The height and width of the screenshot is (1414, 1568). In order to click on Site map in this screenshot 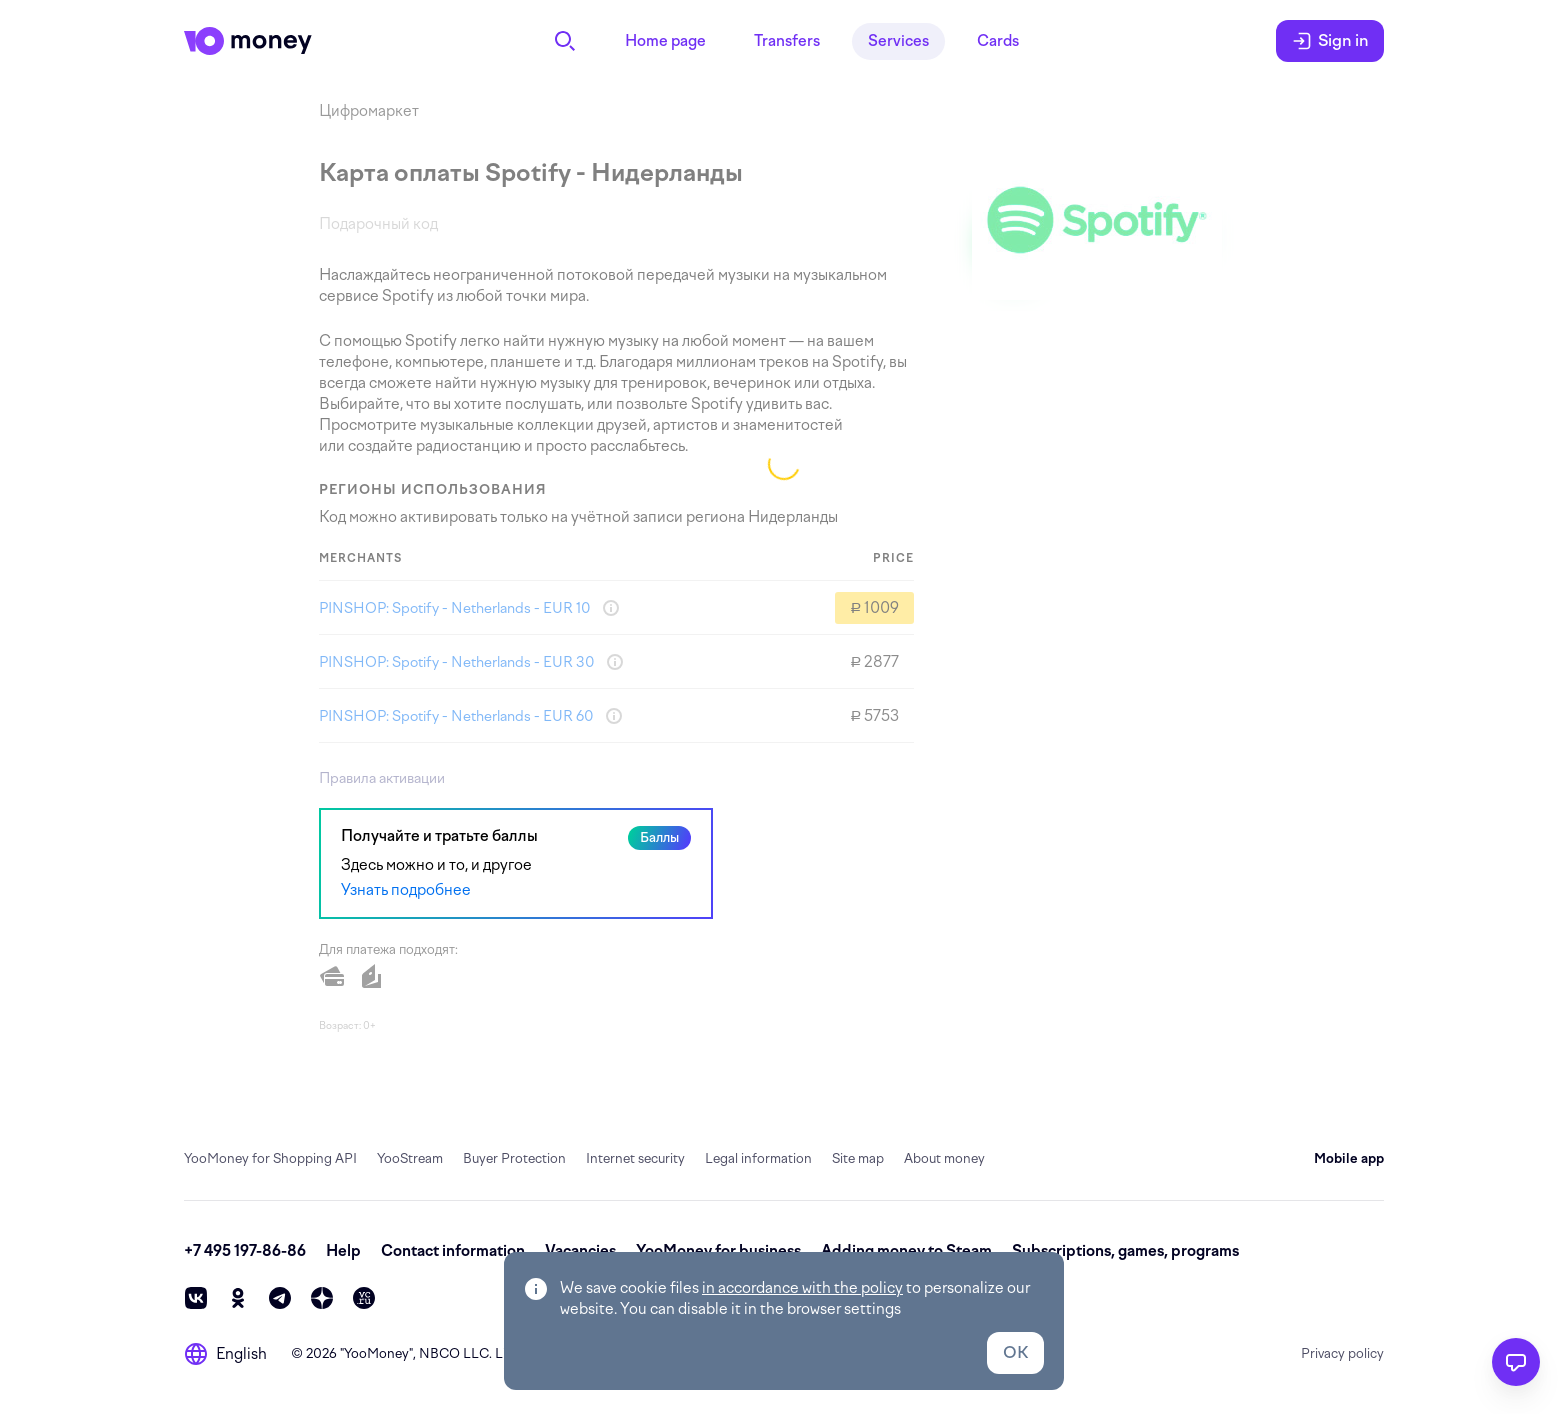, I will do `click(858, 1158)`.